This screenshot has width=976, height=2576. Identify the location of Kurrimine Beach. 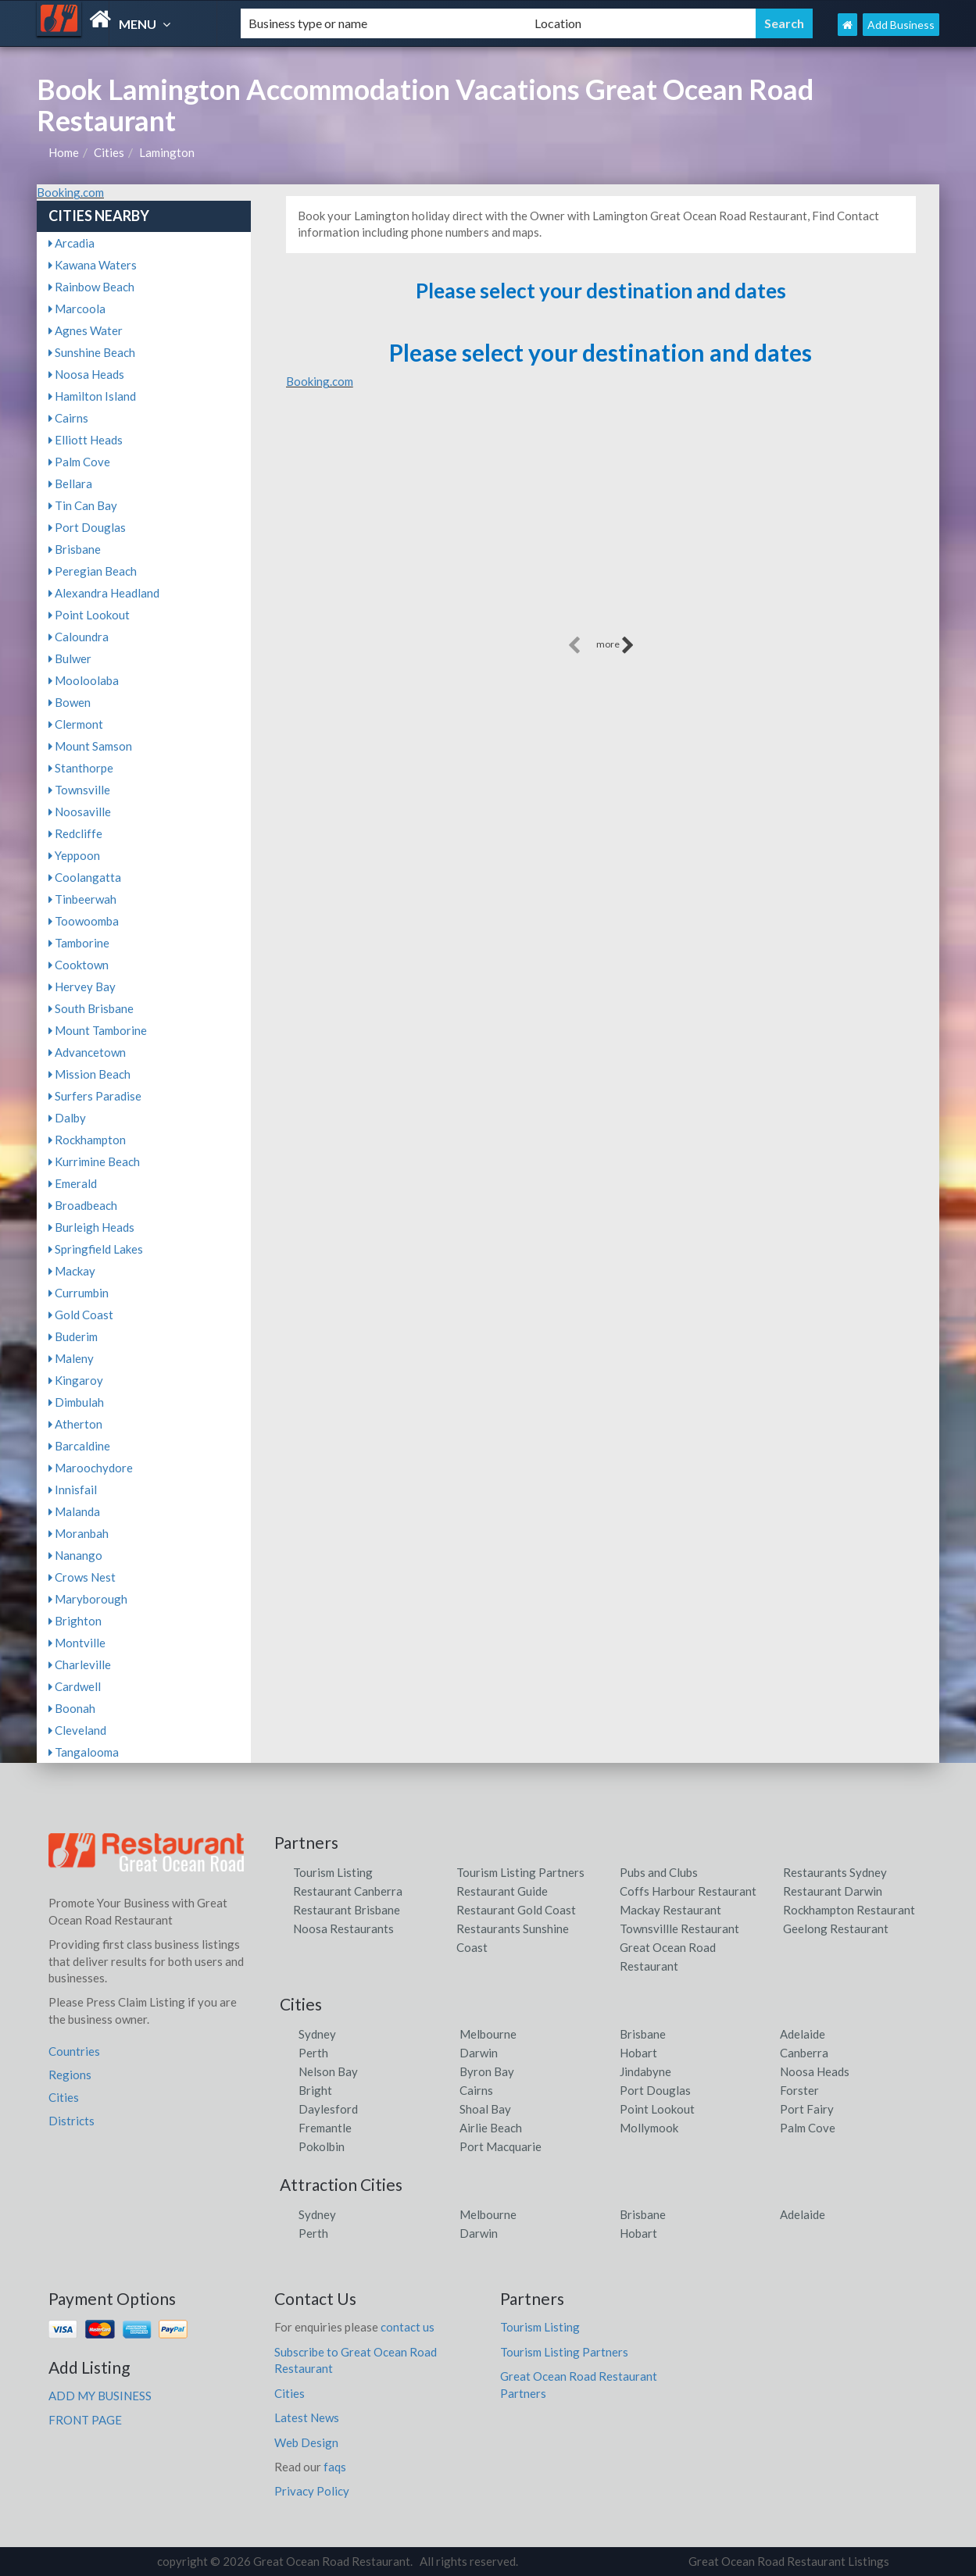
(94, 1161).